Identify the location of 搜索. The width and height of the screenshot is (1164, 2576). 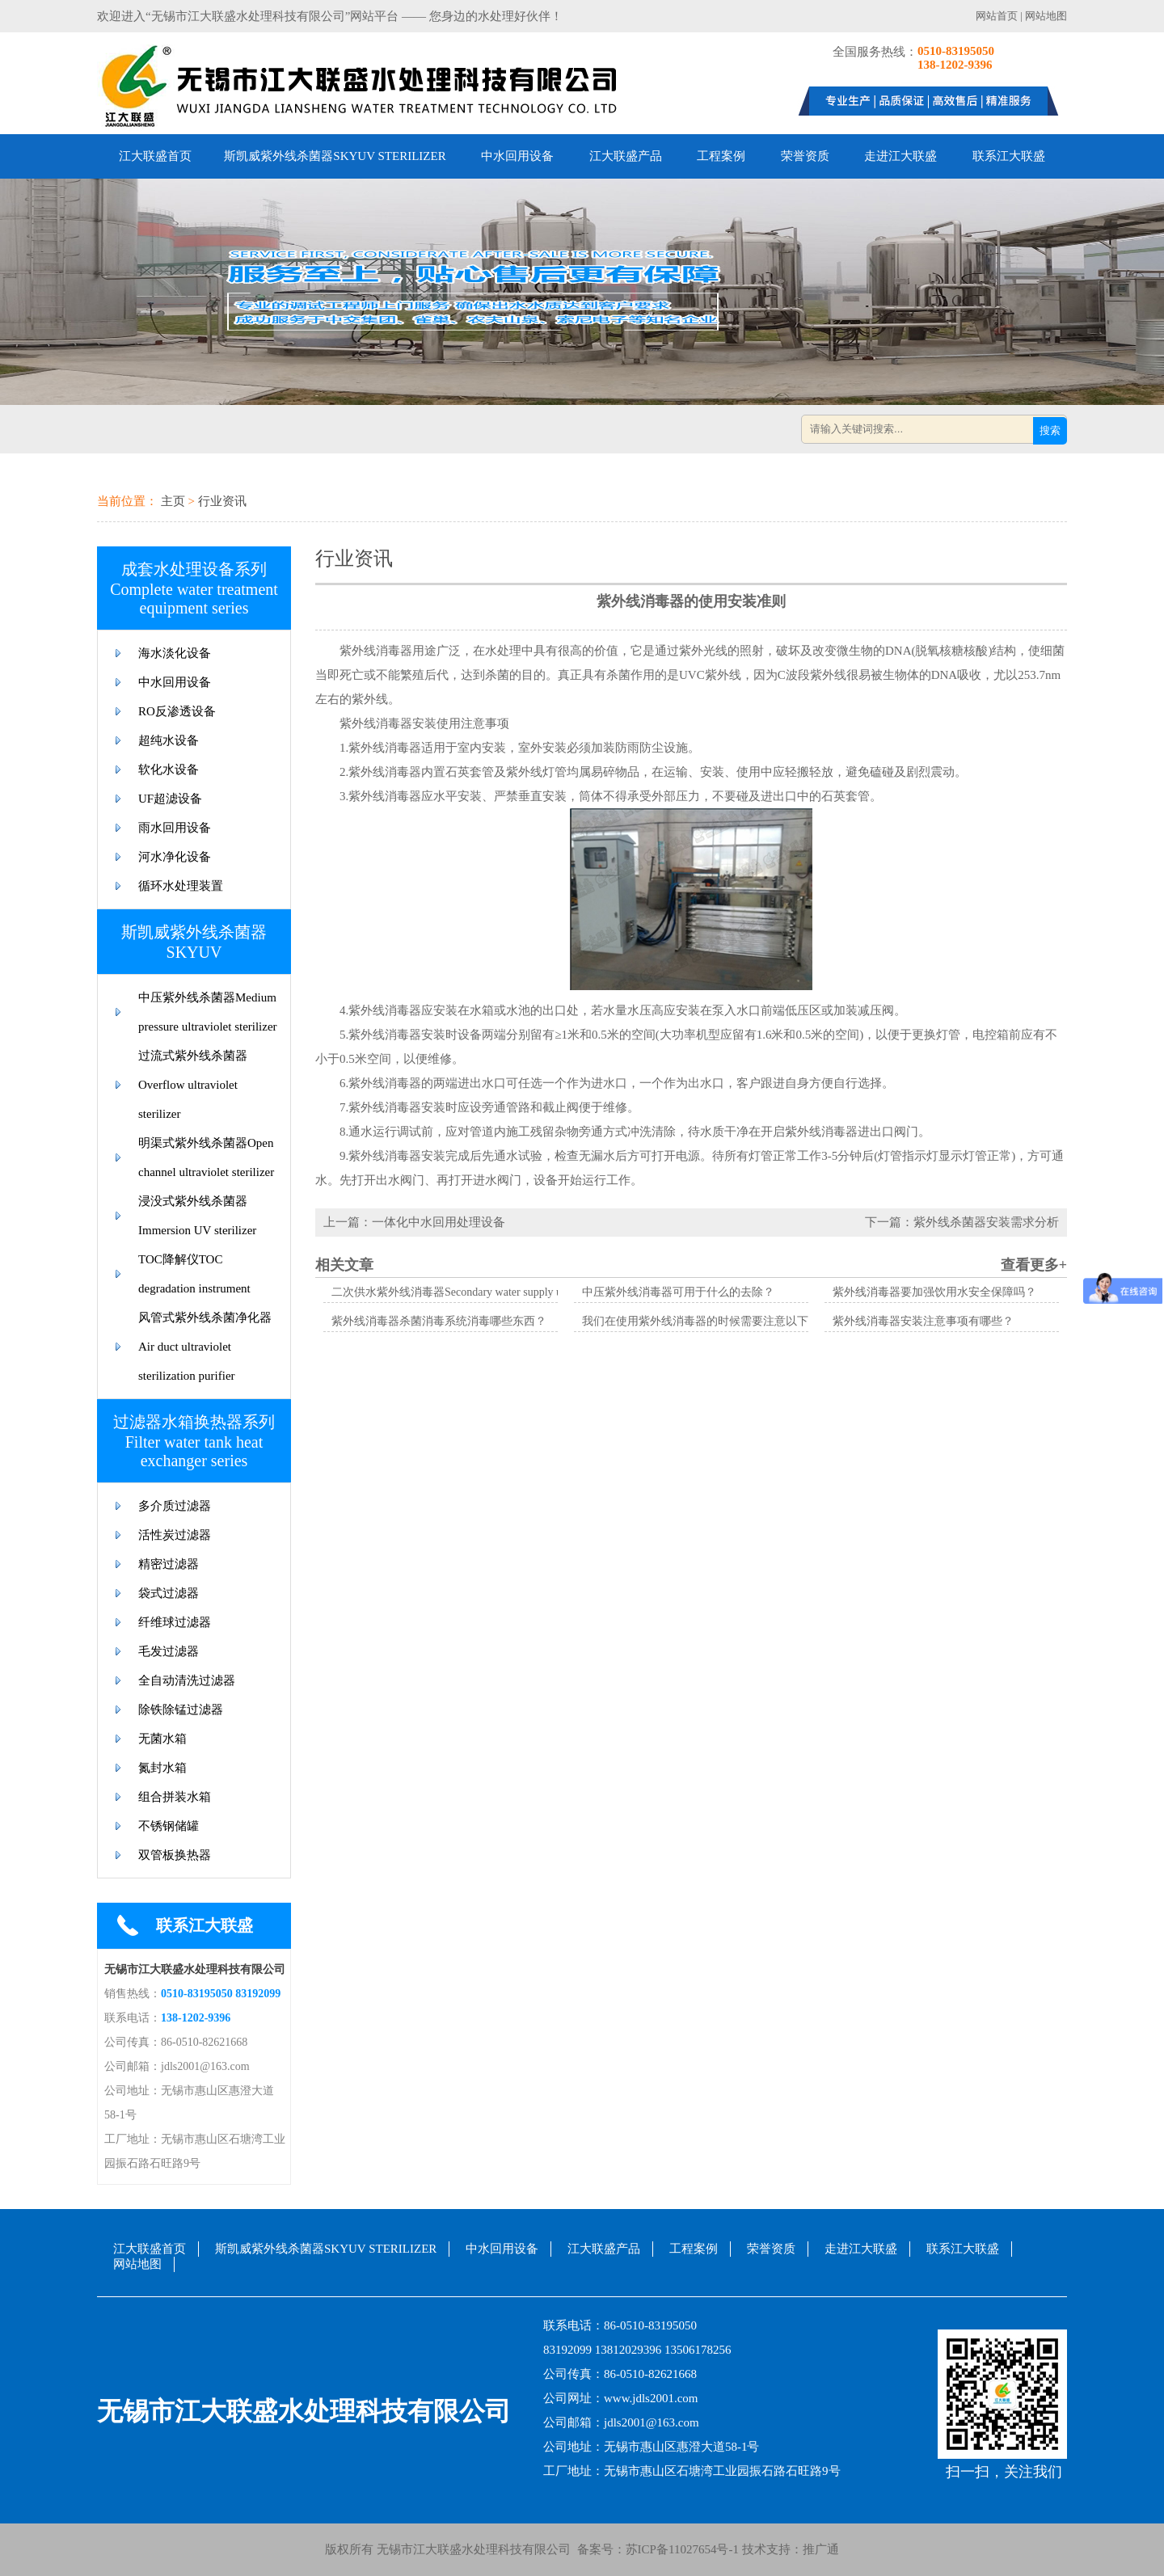
(1050, 430).